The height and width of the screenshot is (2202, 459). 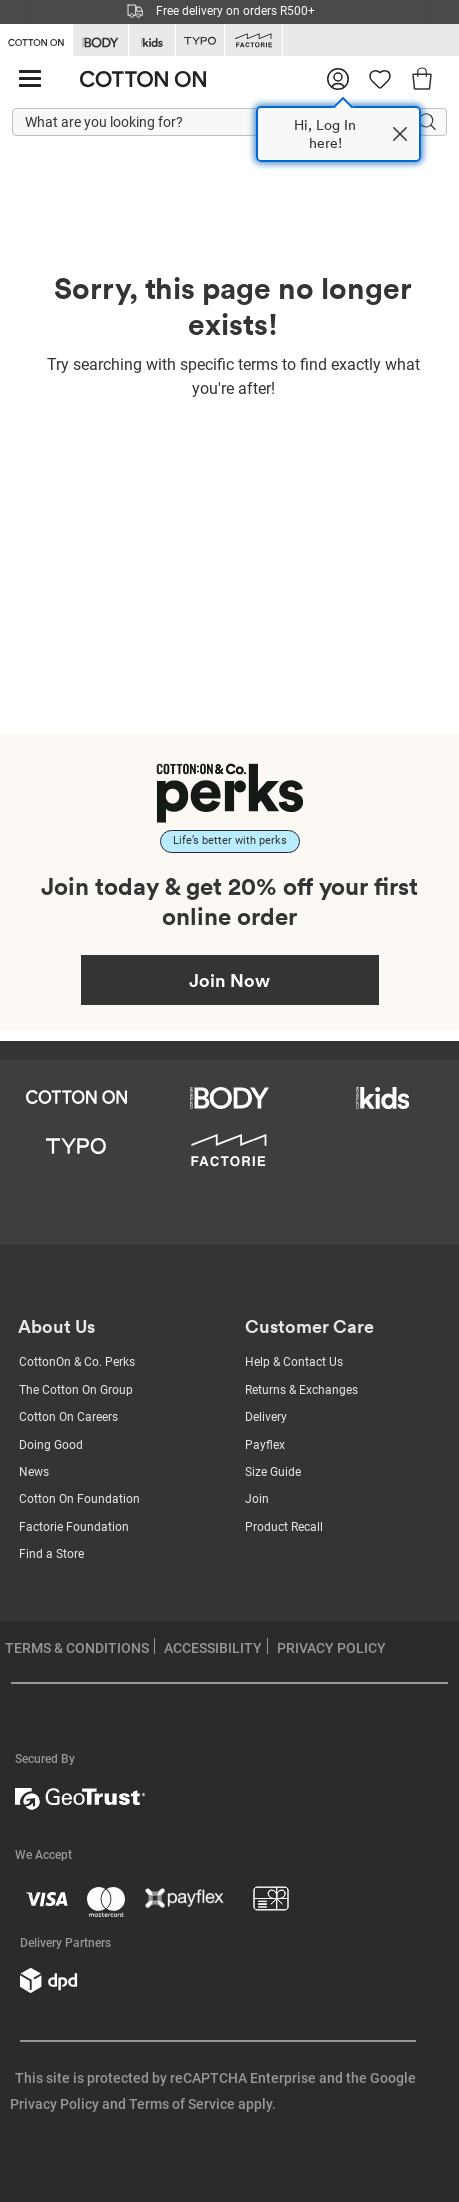 What do you see at coordinates (54, 2104) in the screenshot?
I see `Privacy Policy` at bounding box center [54, 2104].